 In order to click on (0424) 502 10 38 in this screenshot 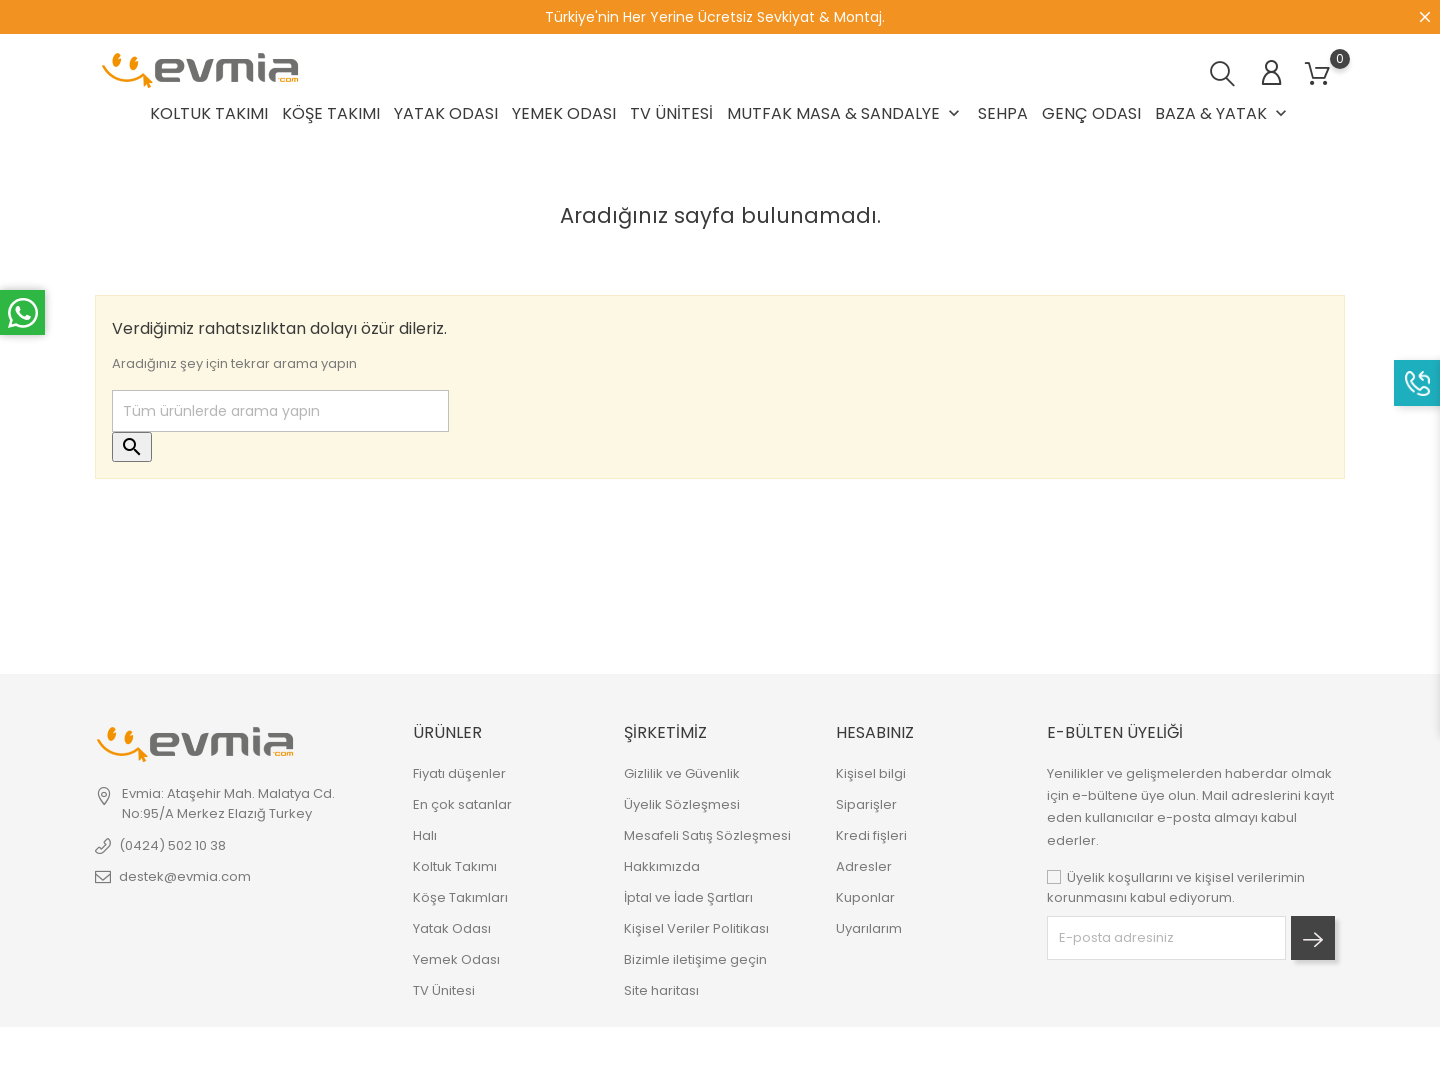, I will do `click(172, 845)`.